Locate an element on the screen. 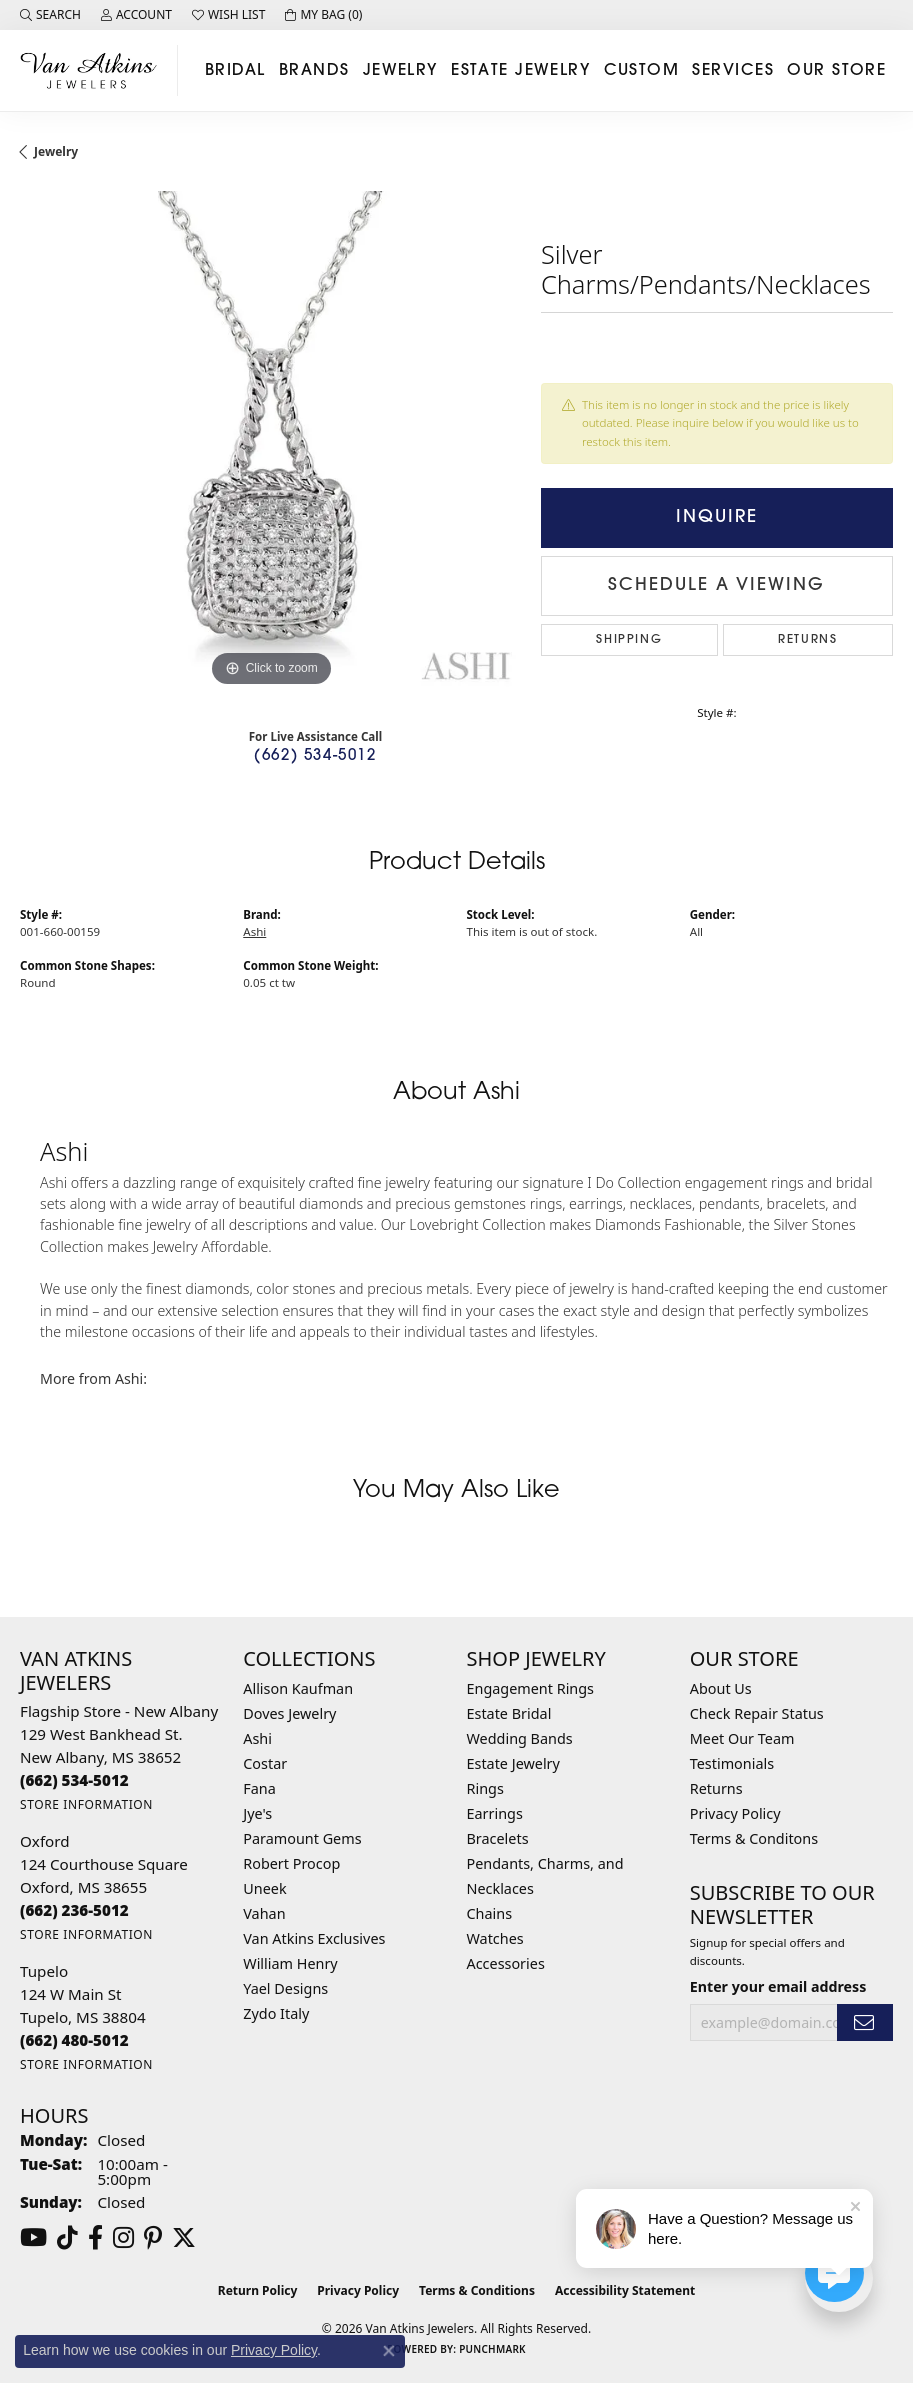 The height and width of the screenshot is (2383, 913). Terms & Conditions is located at coordinates (477, 2290).